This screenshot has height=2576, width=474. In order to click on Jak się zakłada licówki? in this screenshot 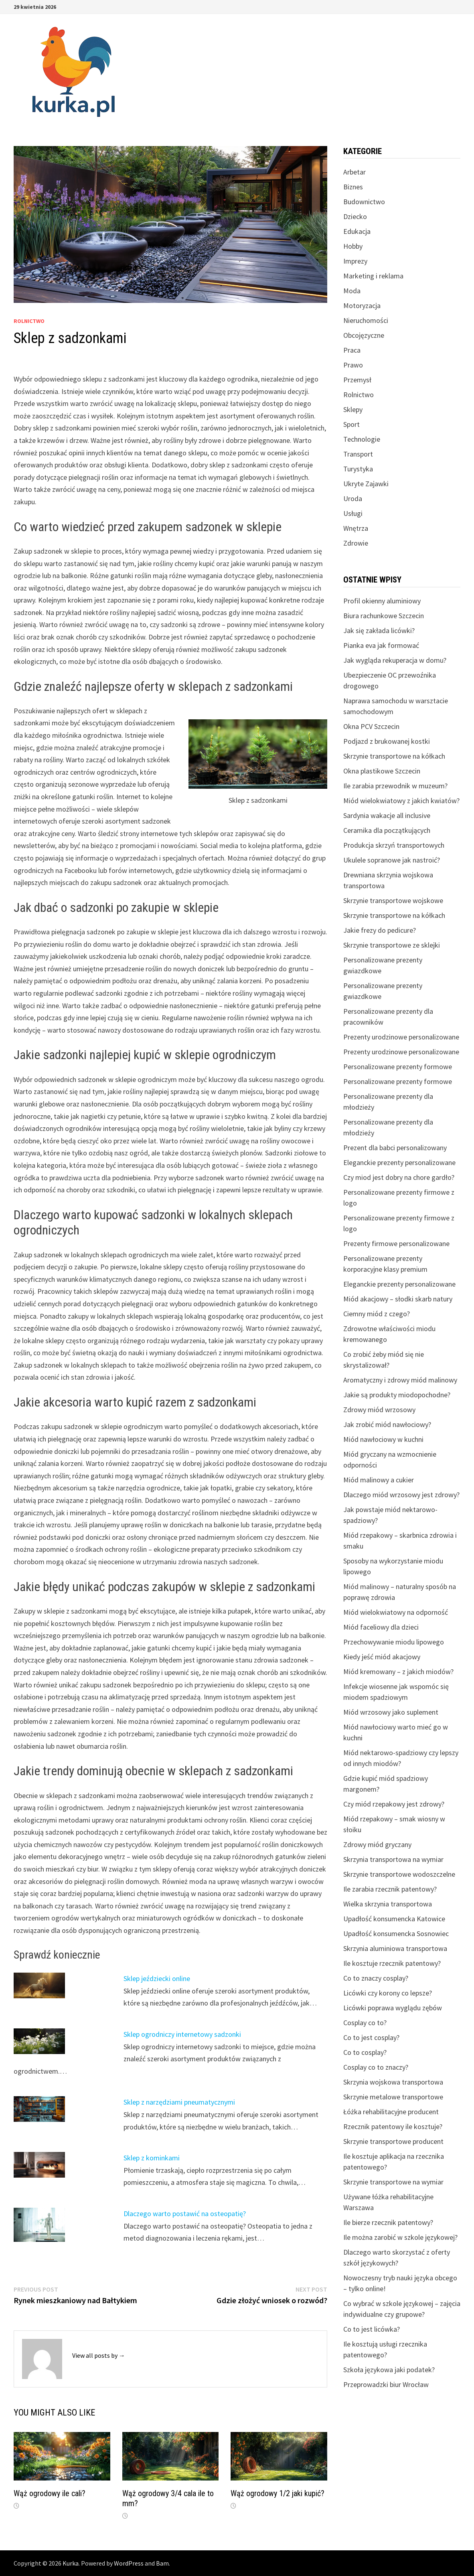, I will do `click(379, 630)`.